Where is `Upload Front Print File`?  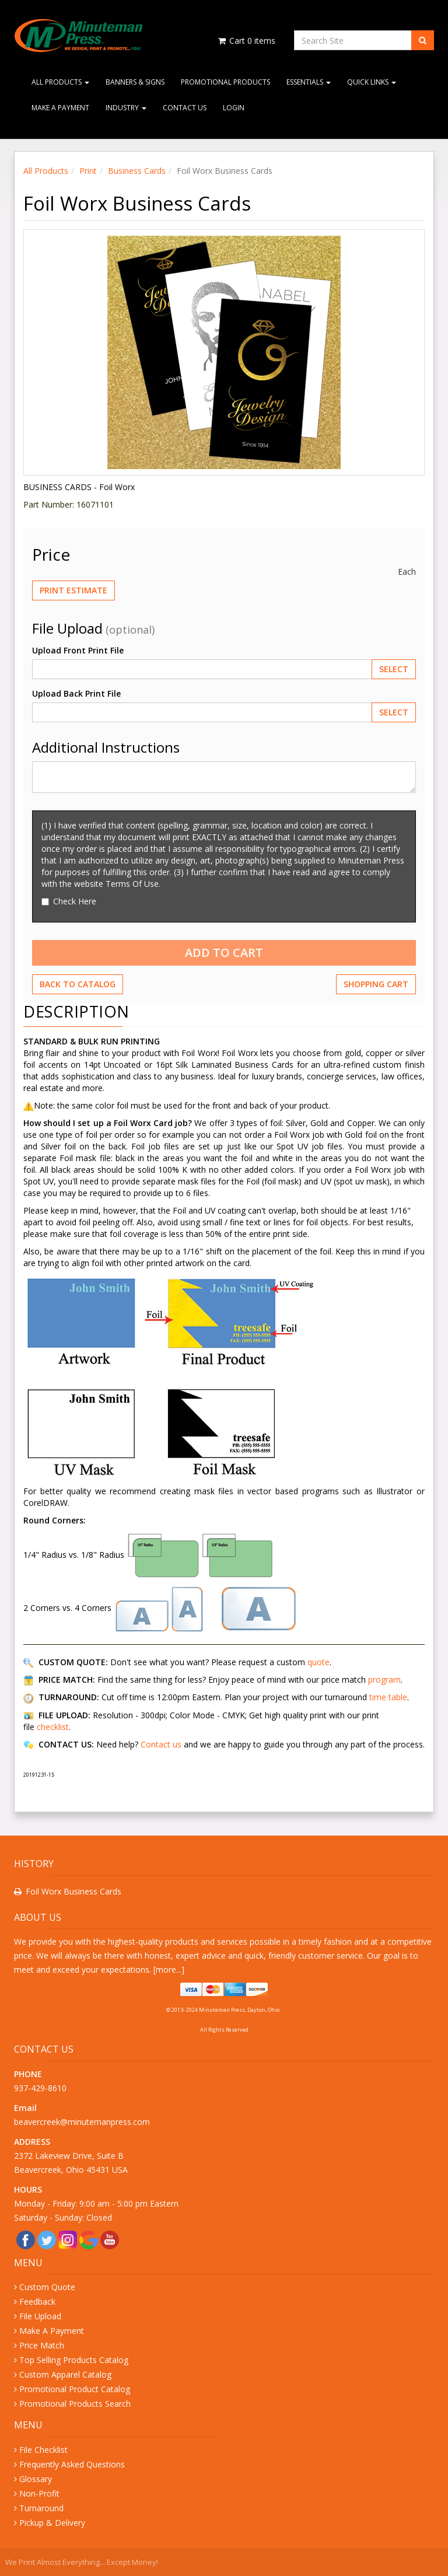
Upload Front Print File is located at coordinates (78, 650).